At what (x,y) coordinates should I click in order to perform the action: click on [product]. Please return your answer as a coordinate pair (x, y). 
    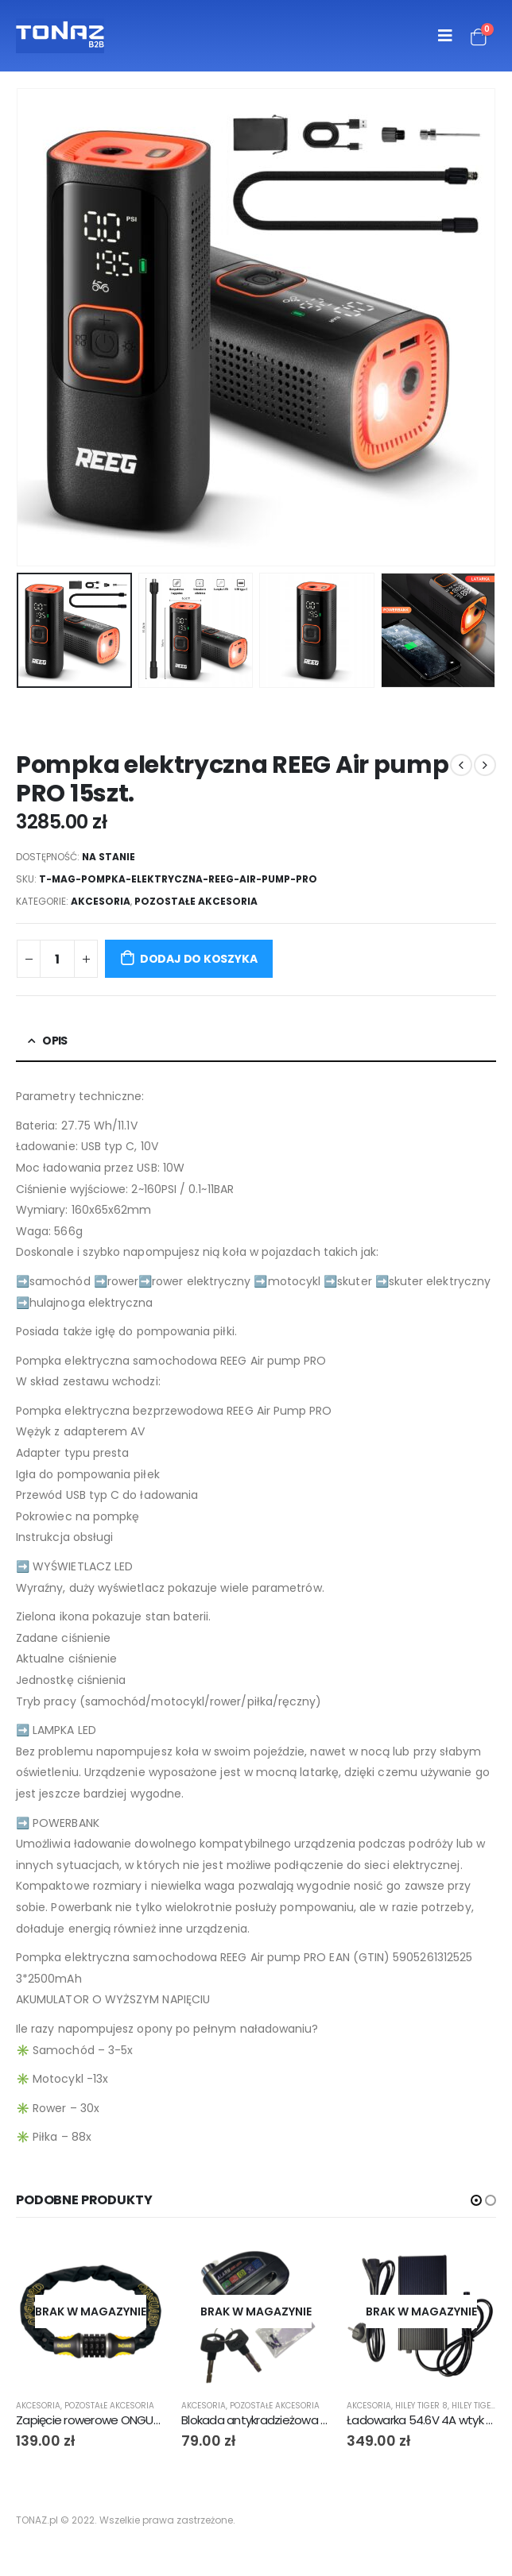
    Looking at the image, I should click on (90, 2311).